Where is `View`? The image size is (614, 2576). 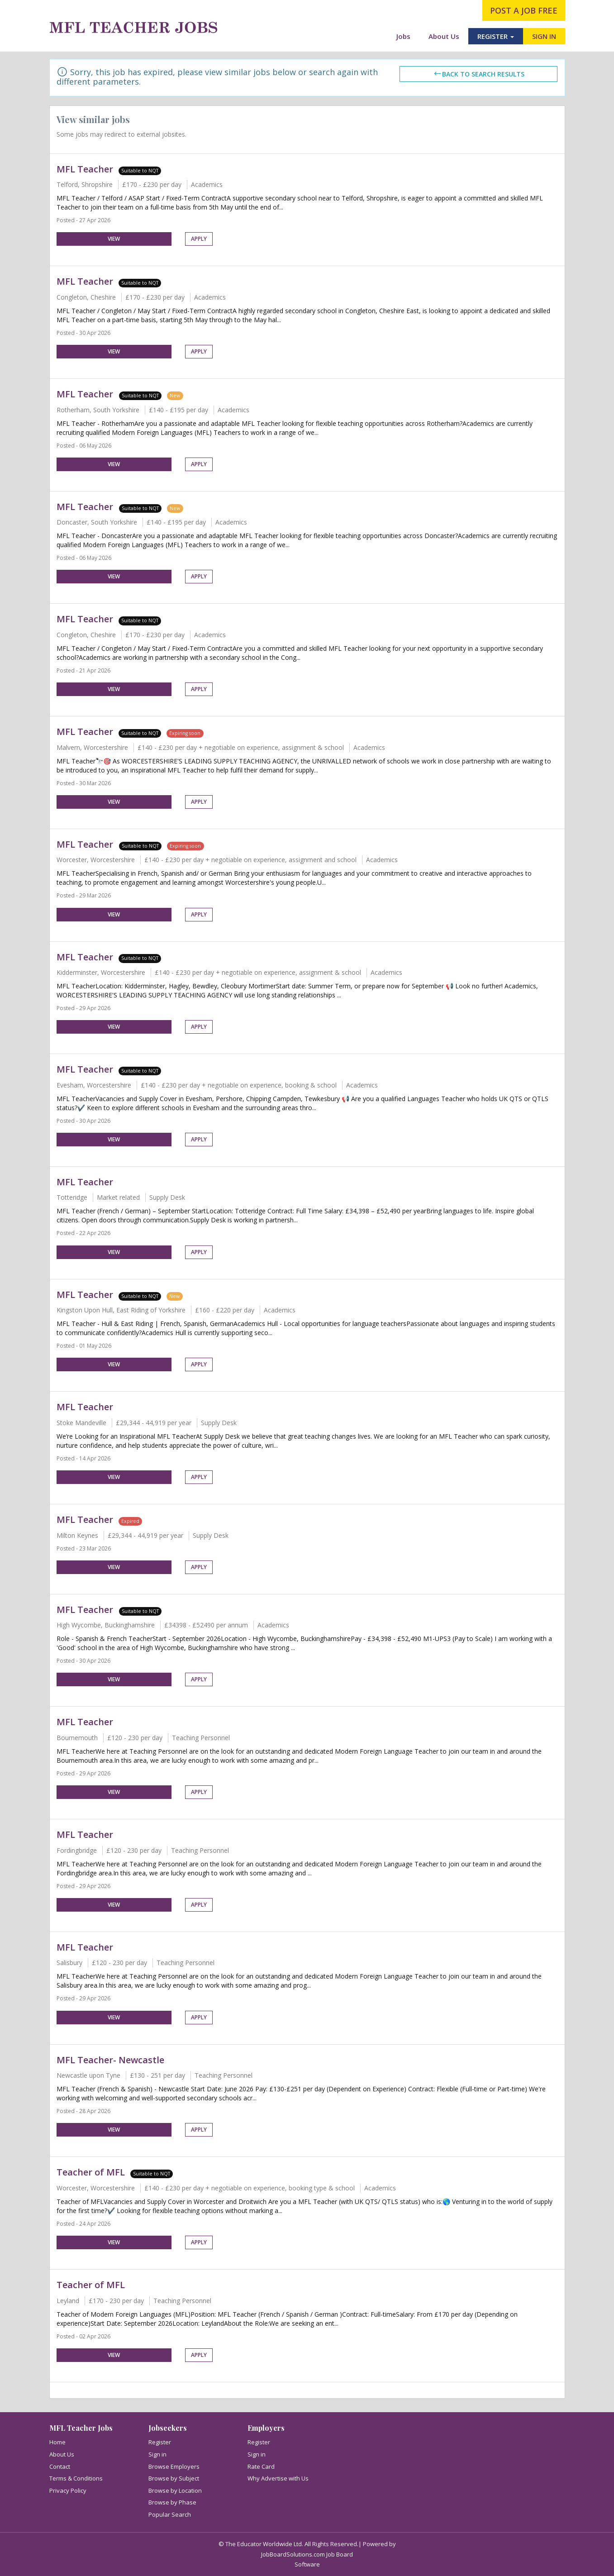
View is located at coordinates (114, 239).